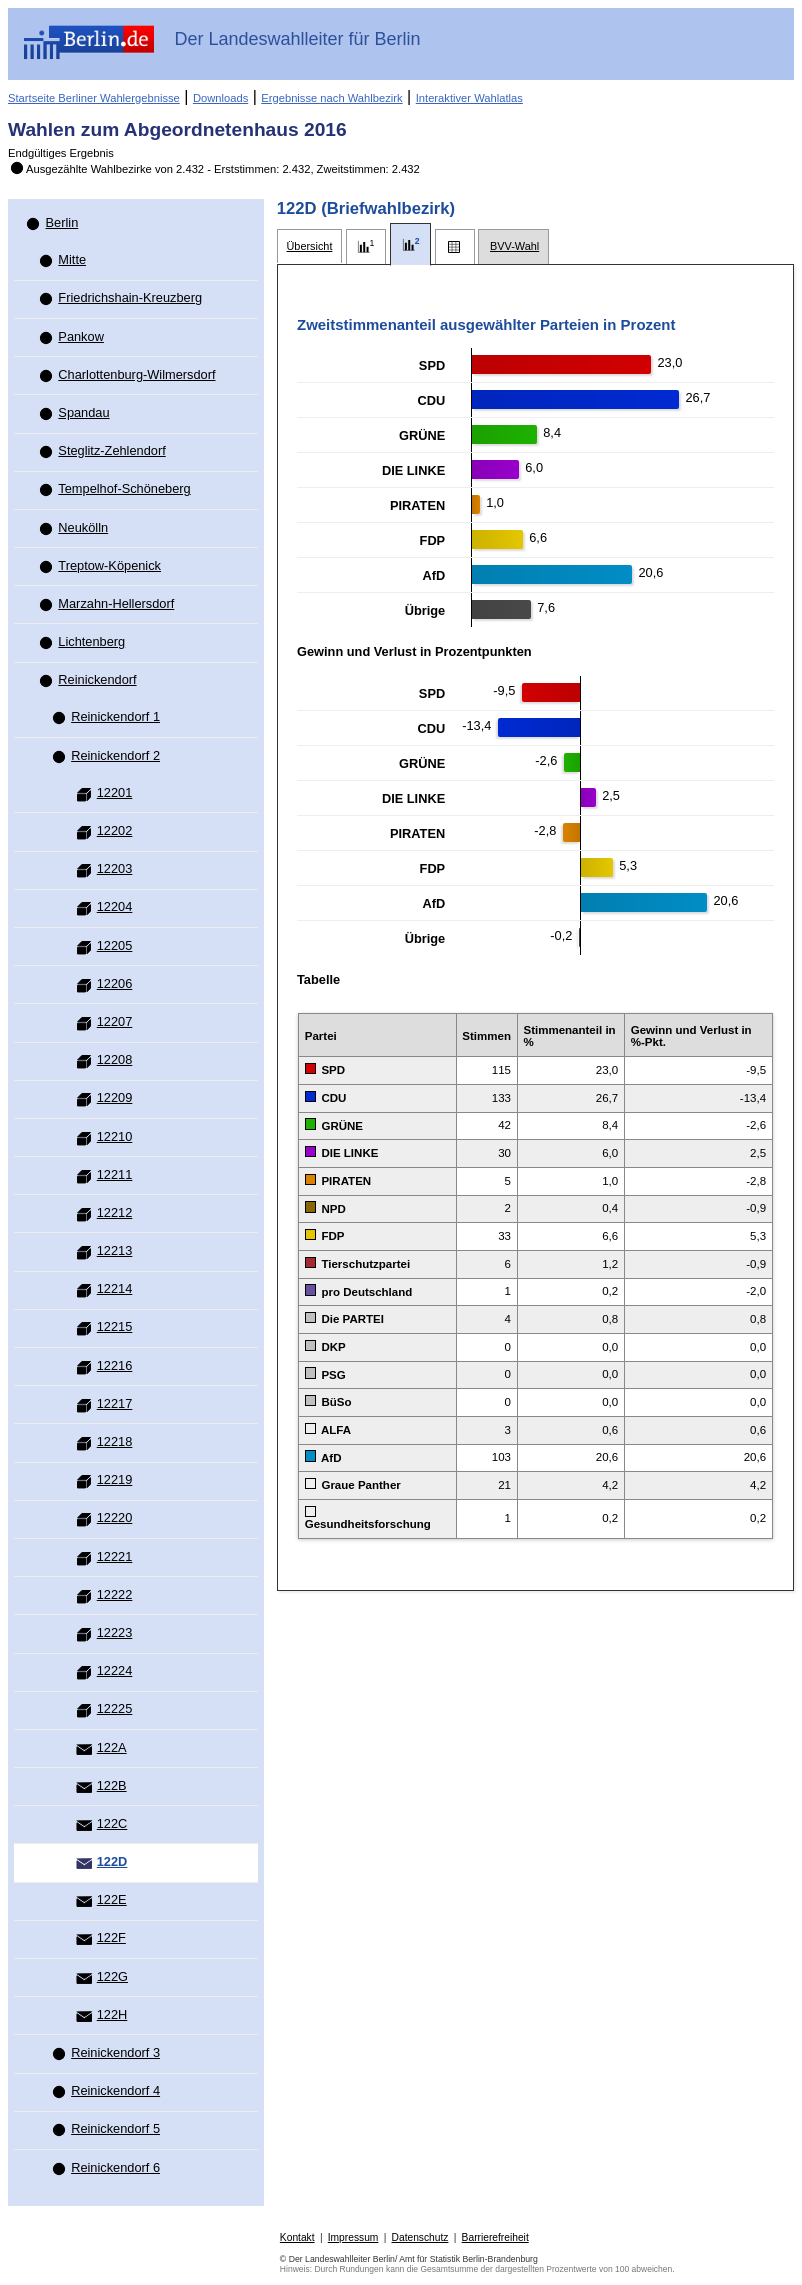 Image resolution: width=802 pixels, height=2285 pixels. I want to click on Startseite Berliner Wahlergebnisse, so click(94, 98).